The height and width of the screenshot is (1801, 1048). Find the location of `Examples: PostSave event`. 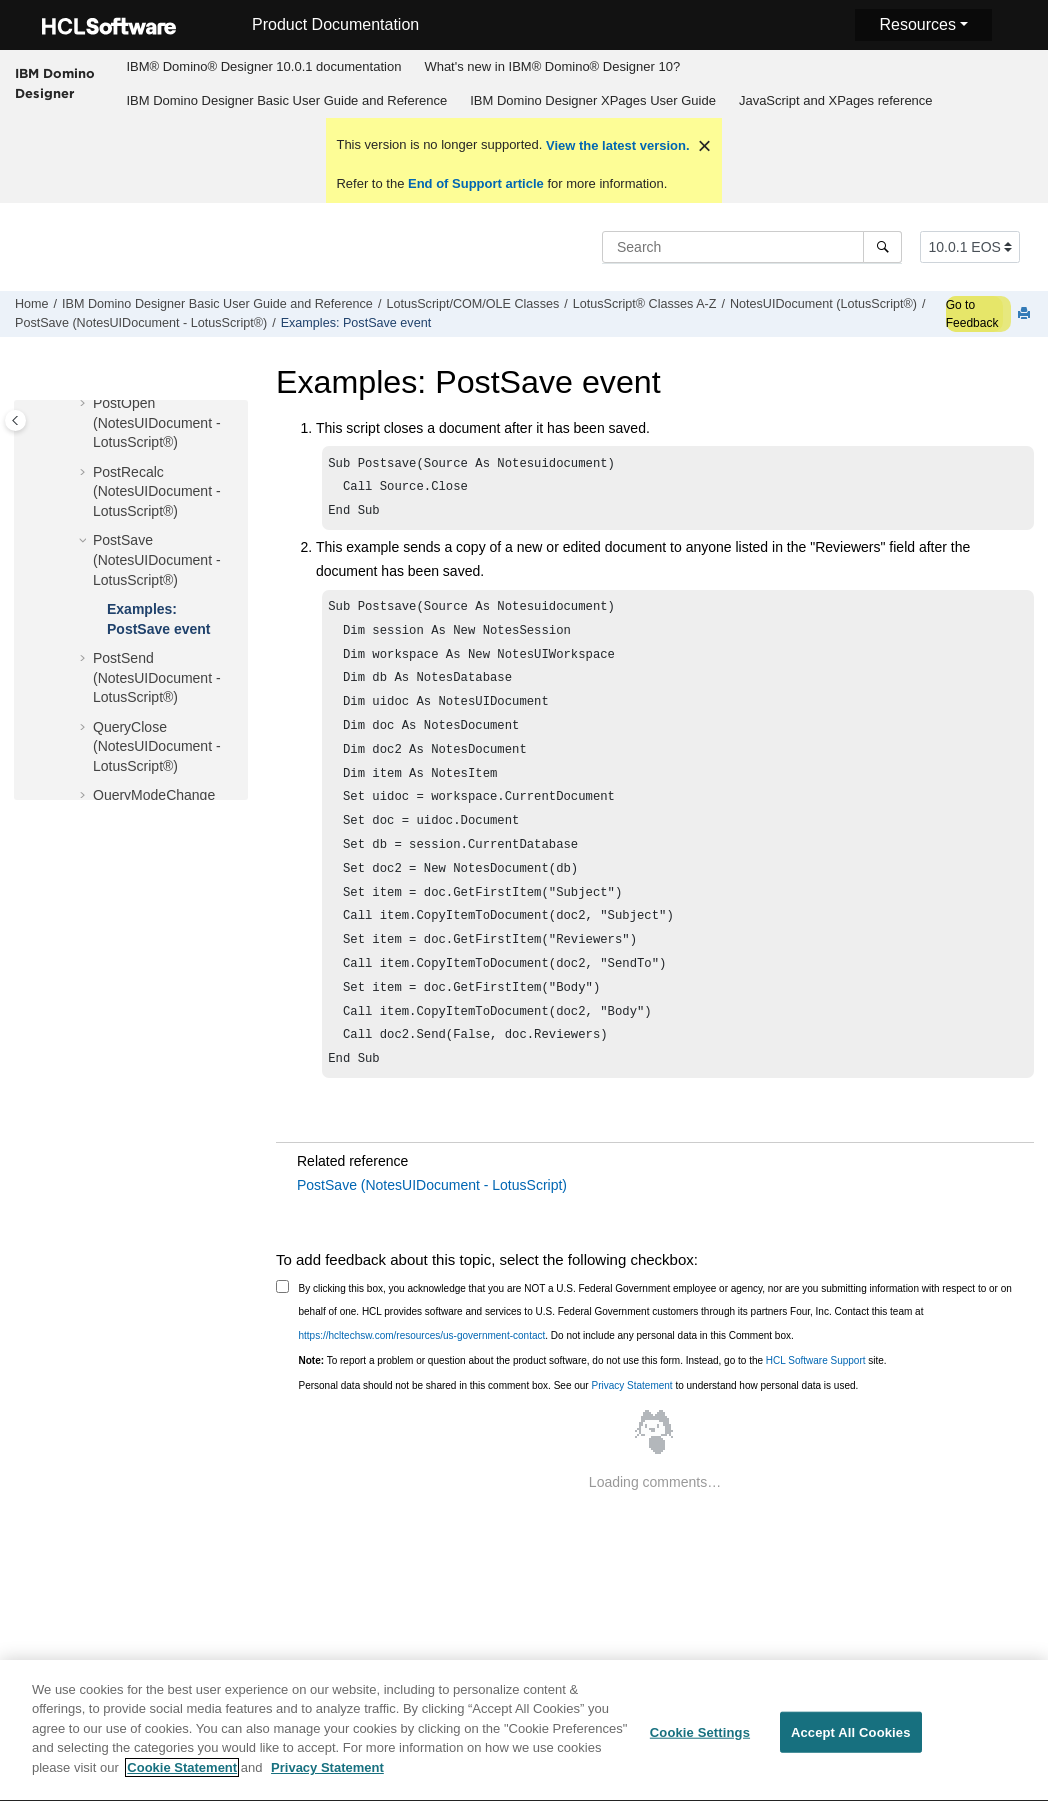

Examples: PostSave event is located at coordinates (356, 323).